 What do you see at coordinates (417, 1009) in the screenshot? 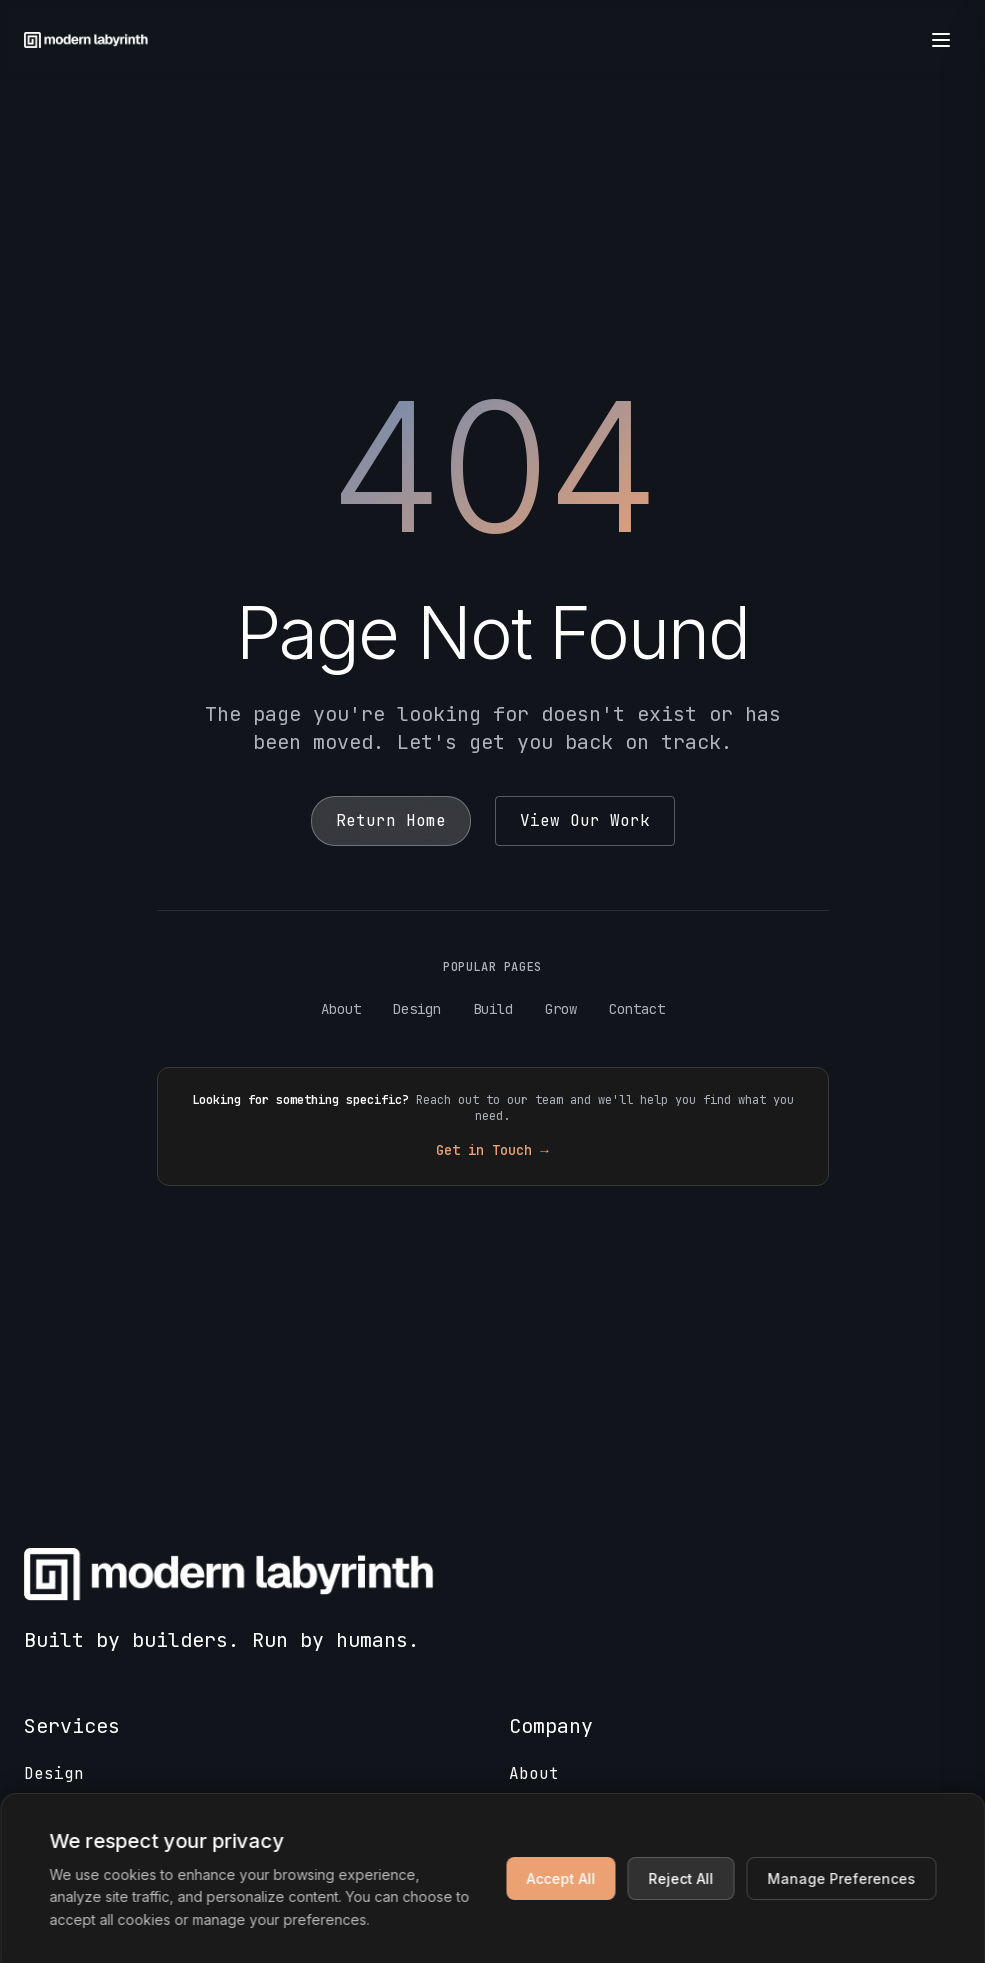
I see `Design` at bounding box center [417, 1009].